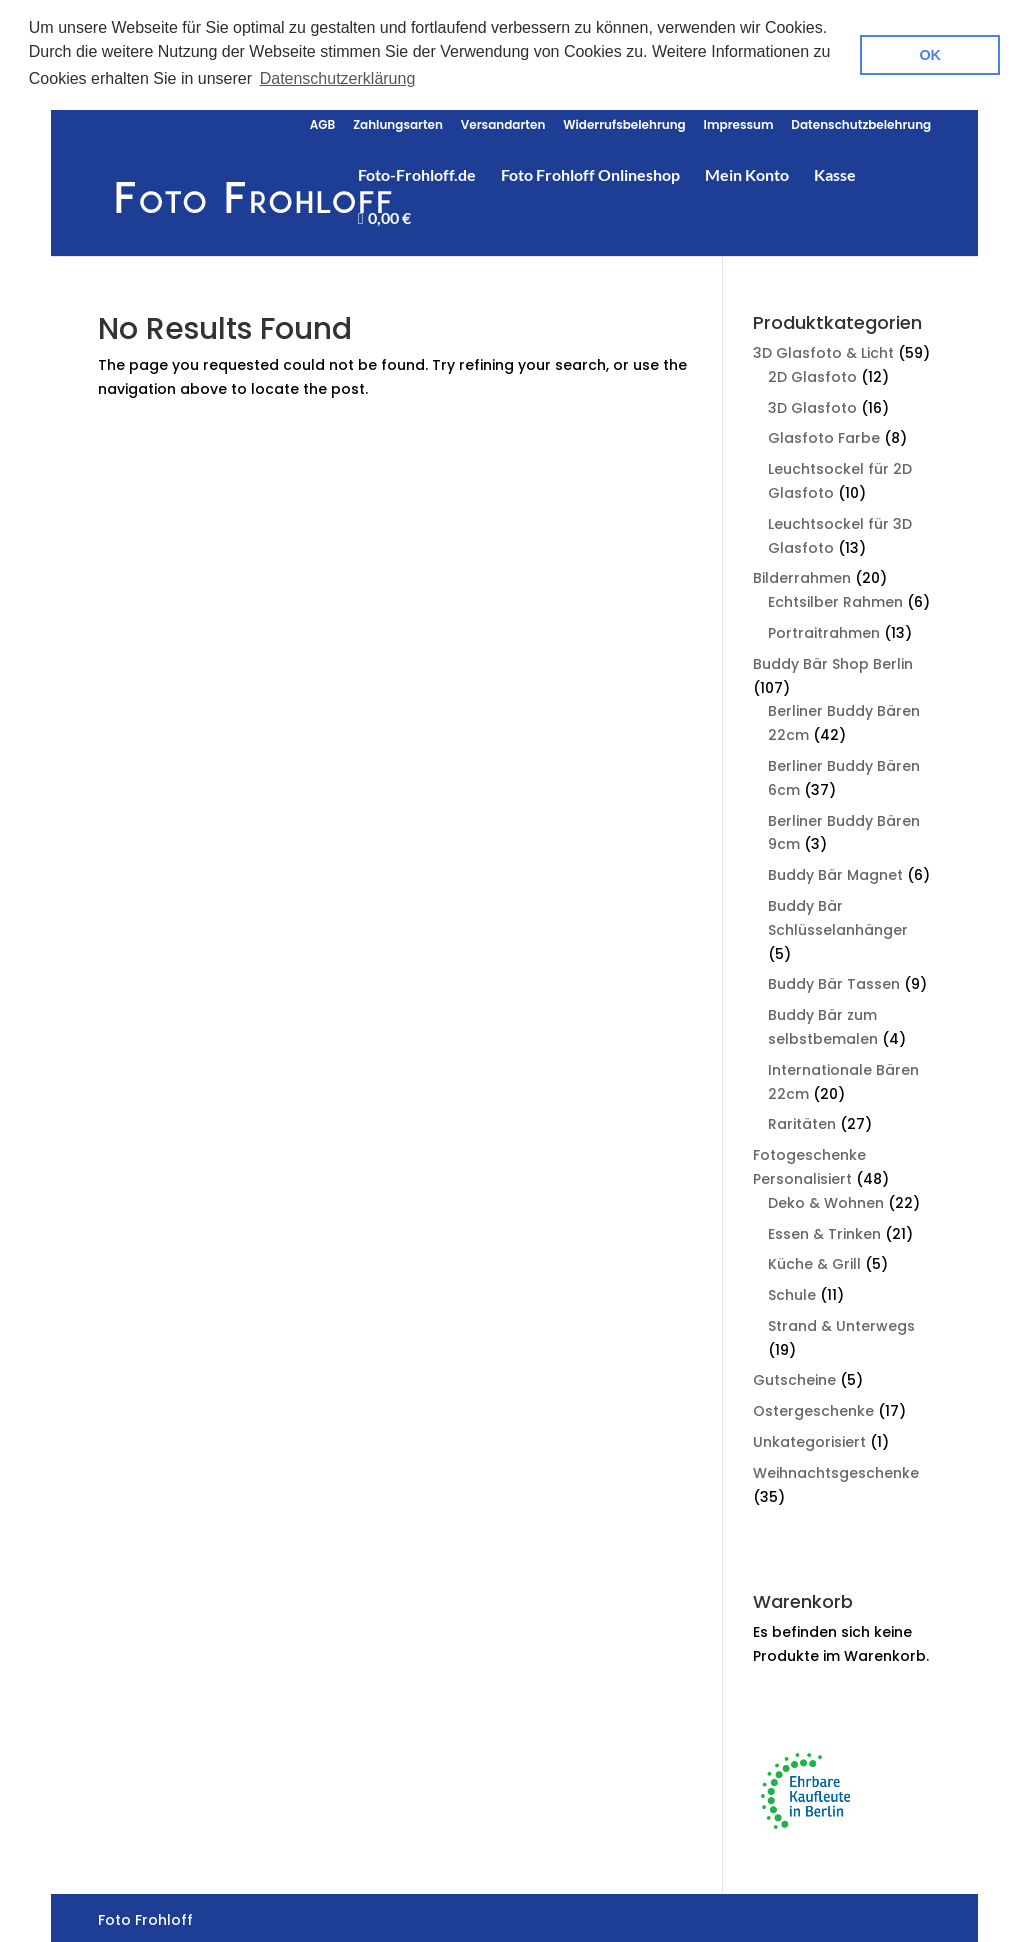 This screenshot has height=1942, width=1029. Describe the element at coordinates (323, 123) in the screenshot. I see `AGB` at that location.